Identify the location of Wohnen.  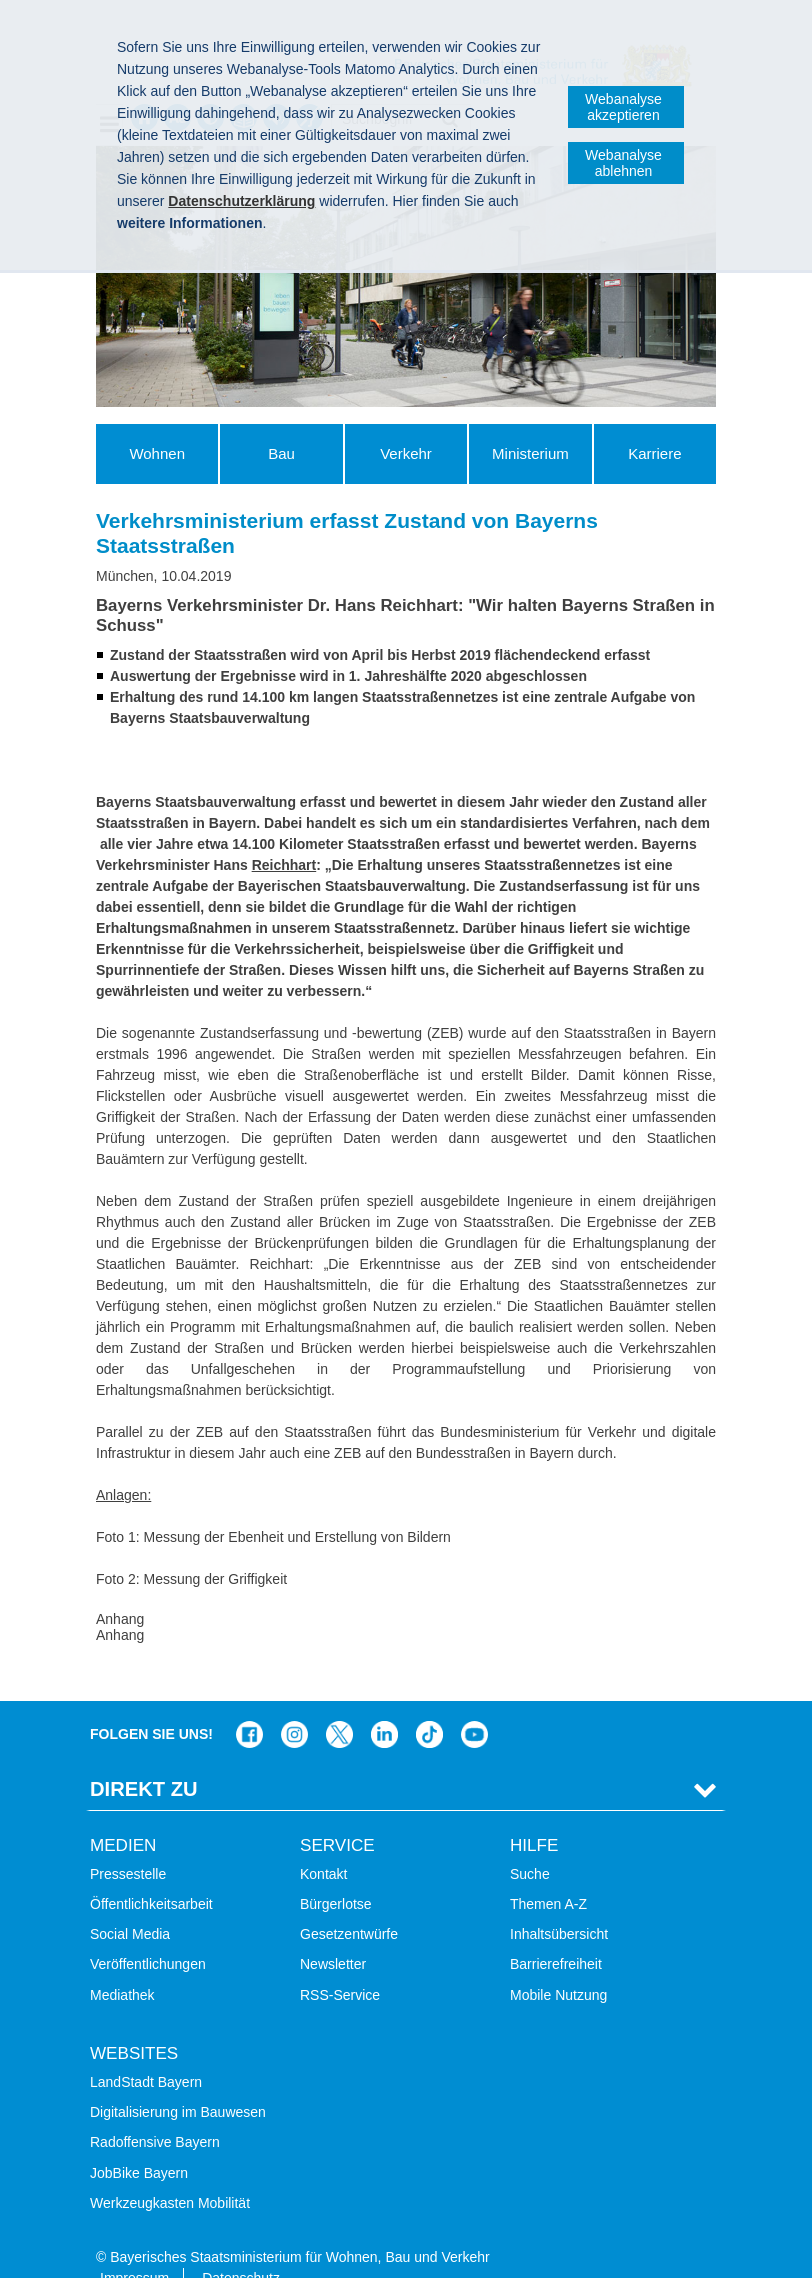
(157, 453).